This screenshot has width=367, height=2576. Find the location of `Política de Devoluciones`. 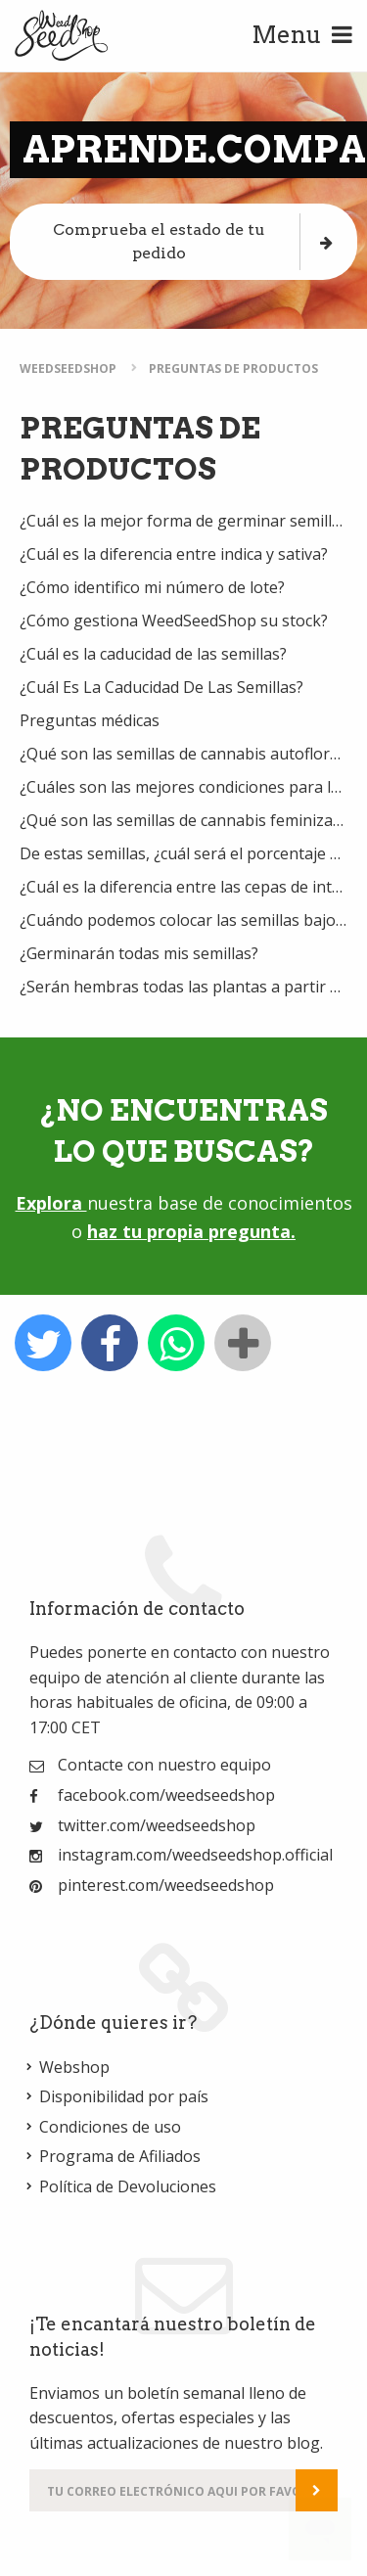

Política de Devoluciones is located at coordinates (127, 2186).